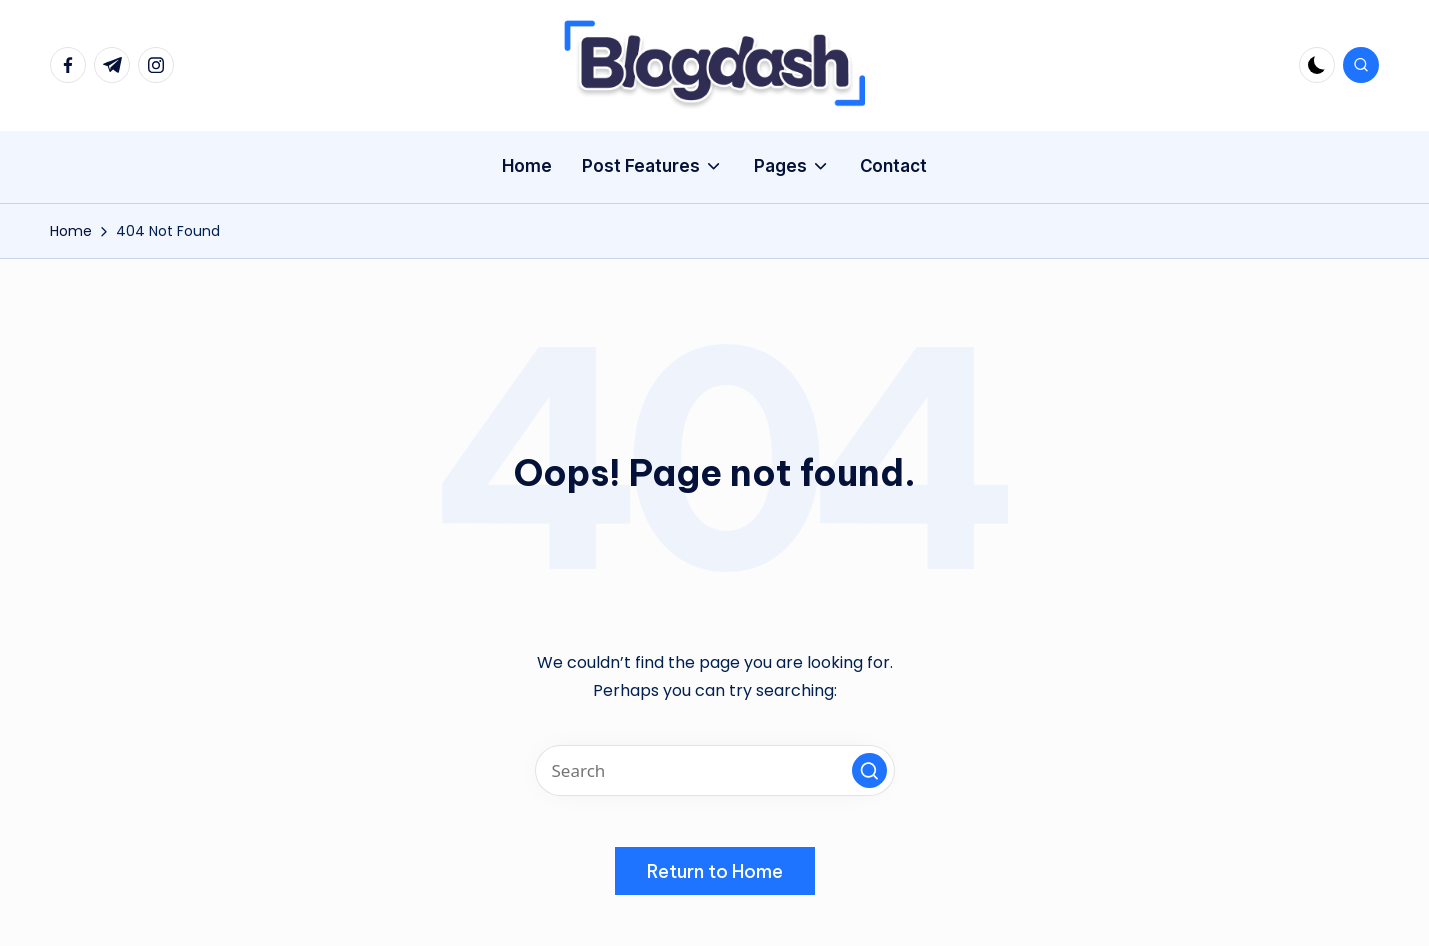 The image size is (1429, 946). I want to click on [button], so click(869, 770).